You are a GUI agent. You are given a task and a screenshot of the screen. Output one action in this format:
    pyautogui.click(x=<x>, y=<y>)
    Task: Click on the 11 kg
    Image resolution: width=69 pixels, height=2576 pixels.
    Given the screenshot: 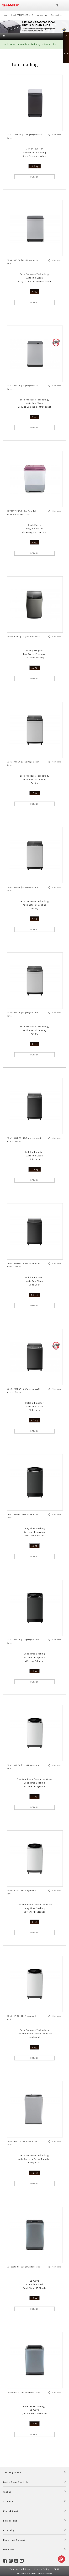 What is the action you would take?
    pyautogui.click(x=34, y=1671)
    